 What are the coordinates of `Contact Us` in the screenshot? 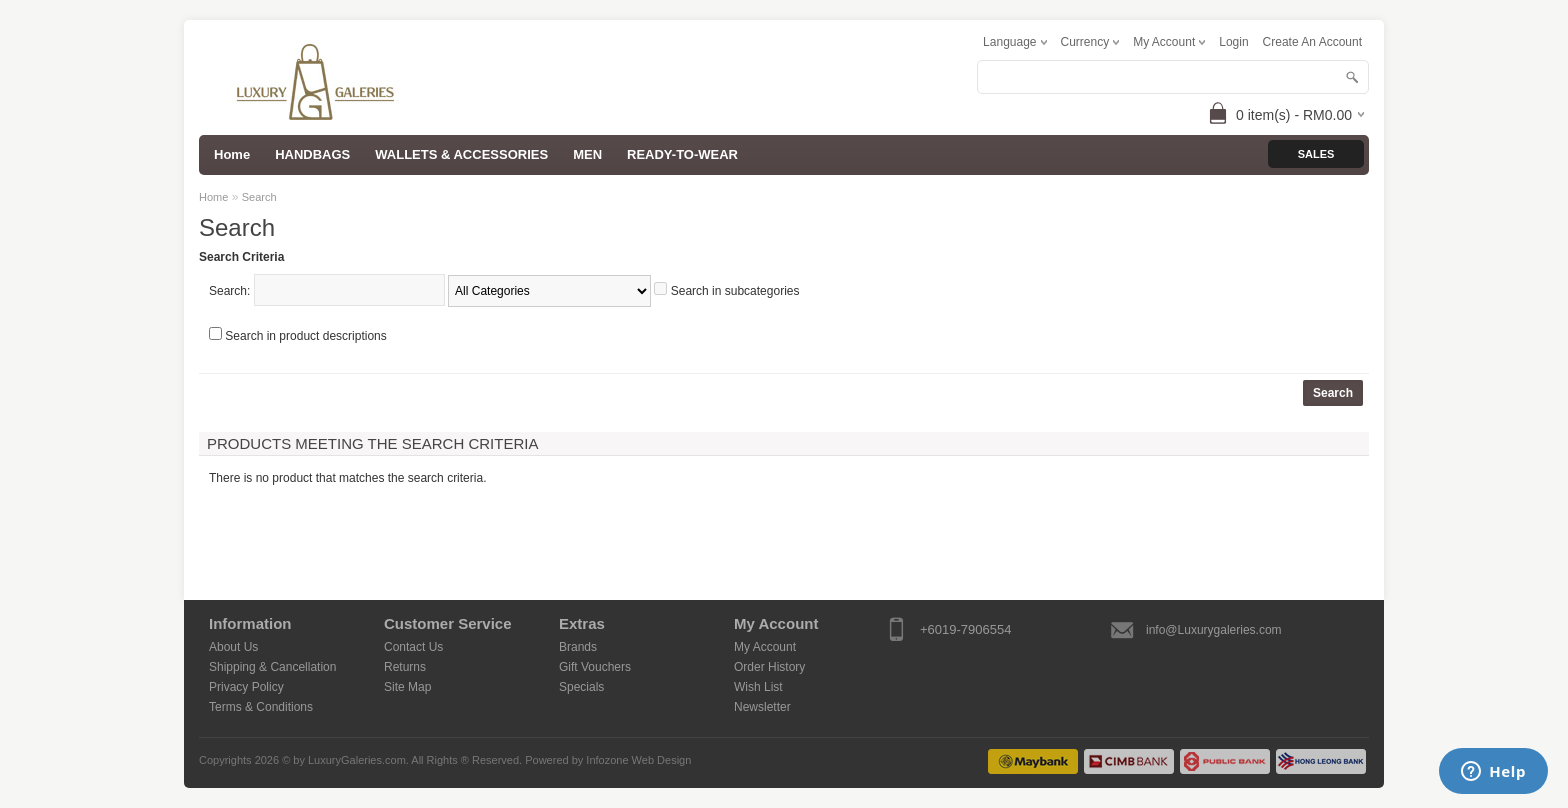 It's located at (413, 647).